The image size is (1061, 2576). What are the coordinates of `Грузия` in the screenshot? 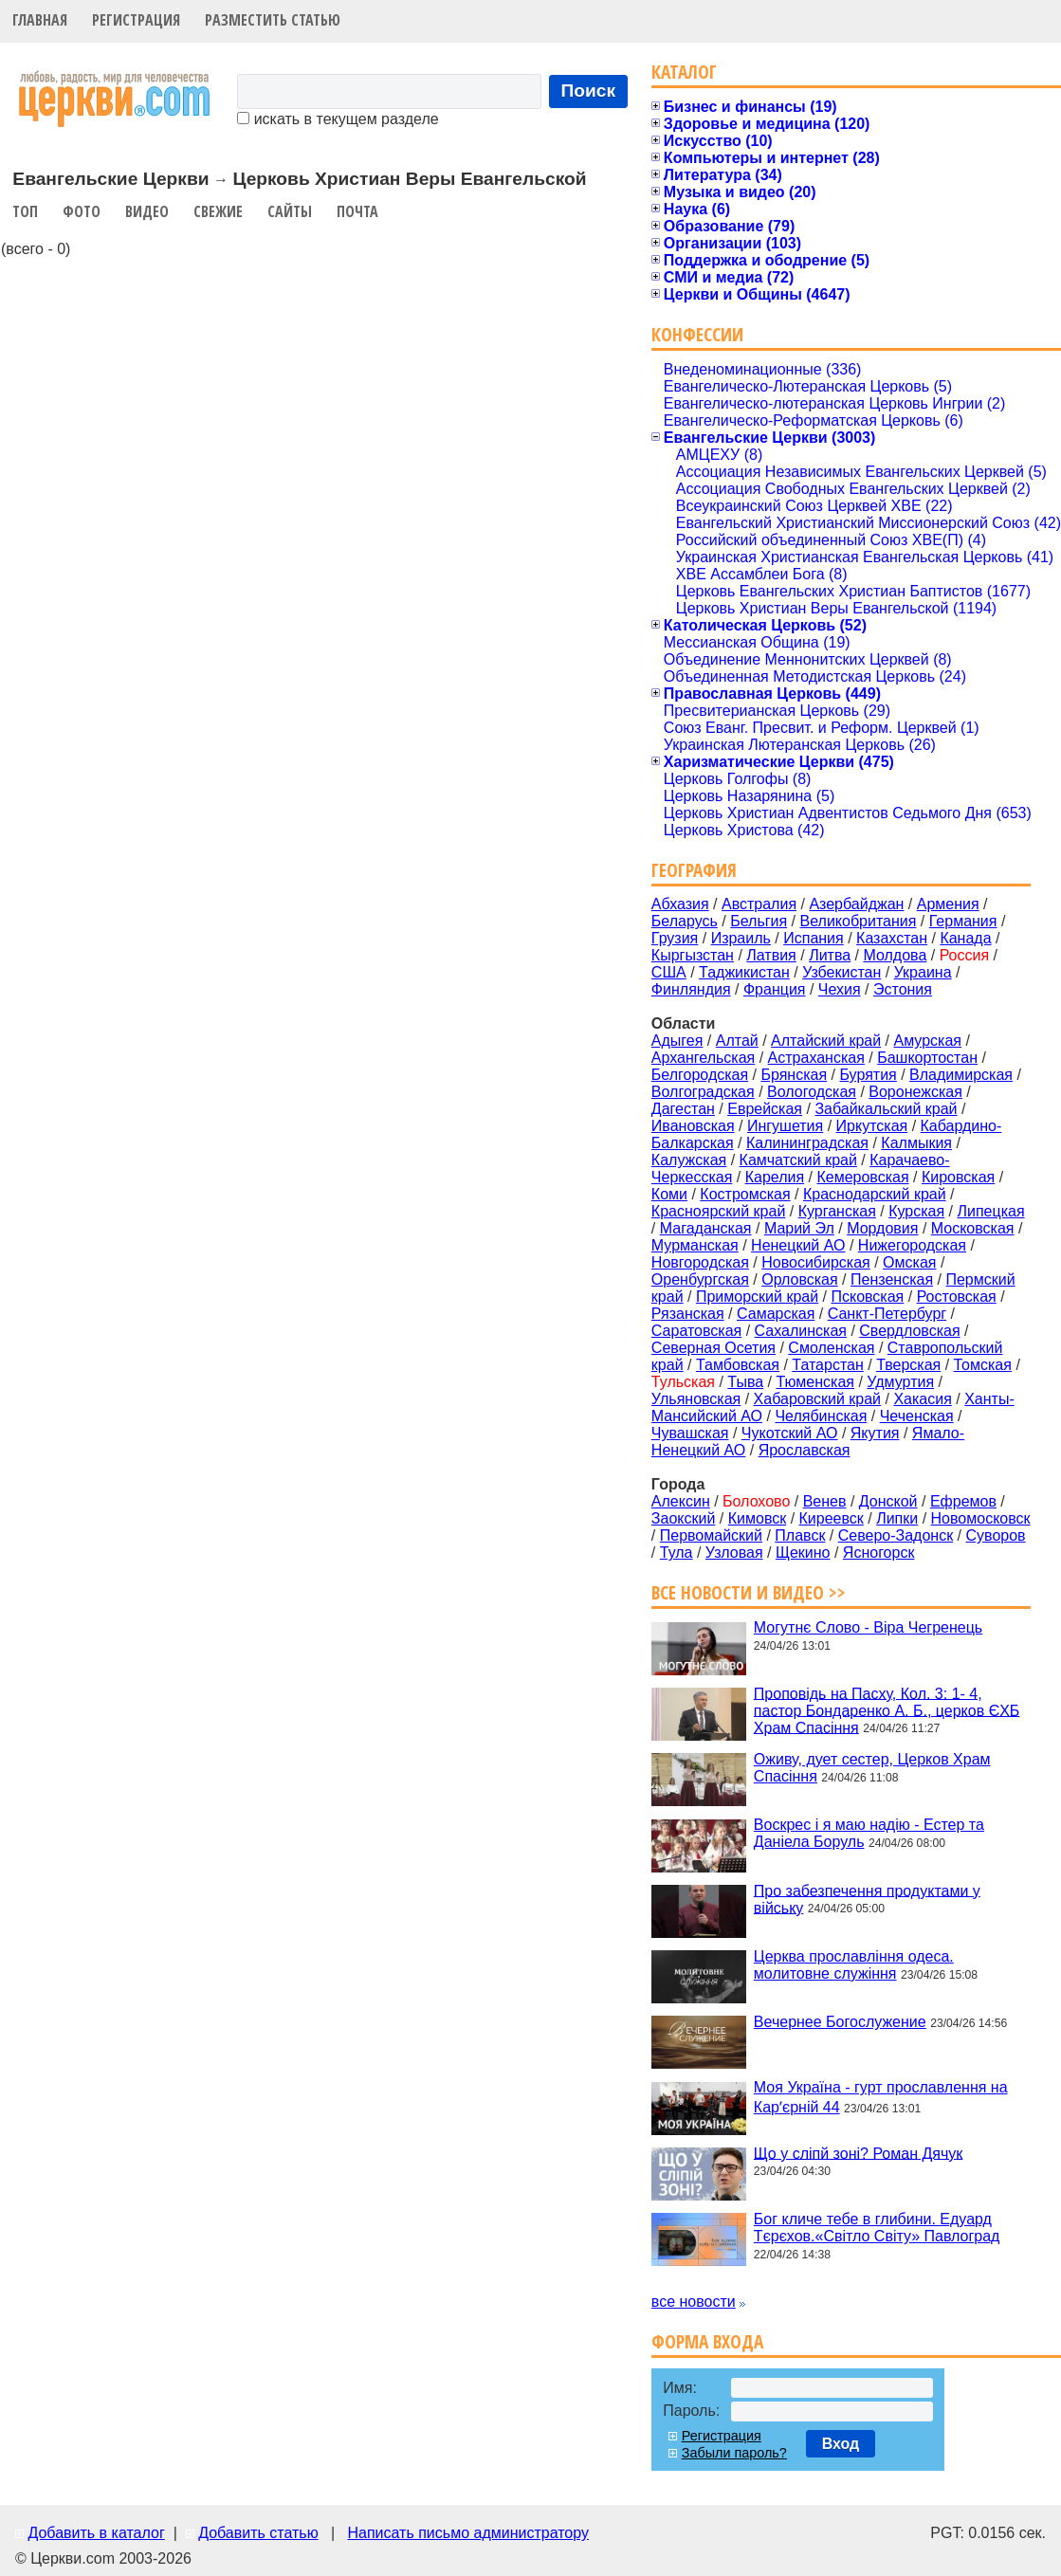 It's located at (674, 938).